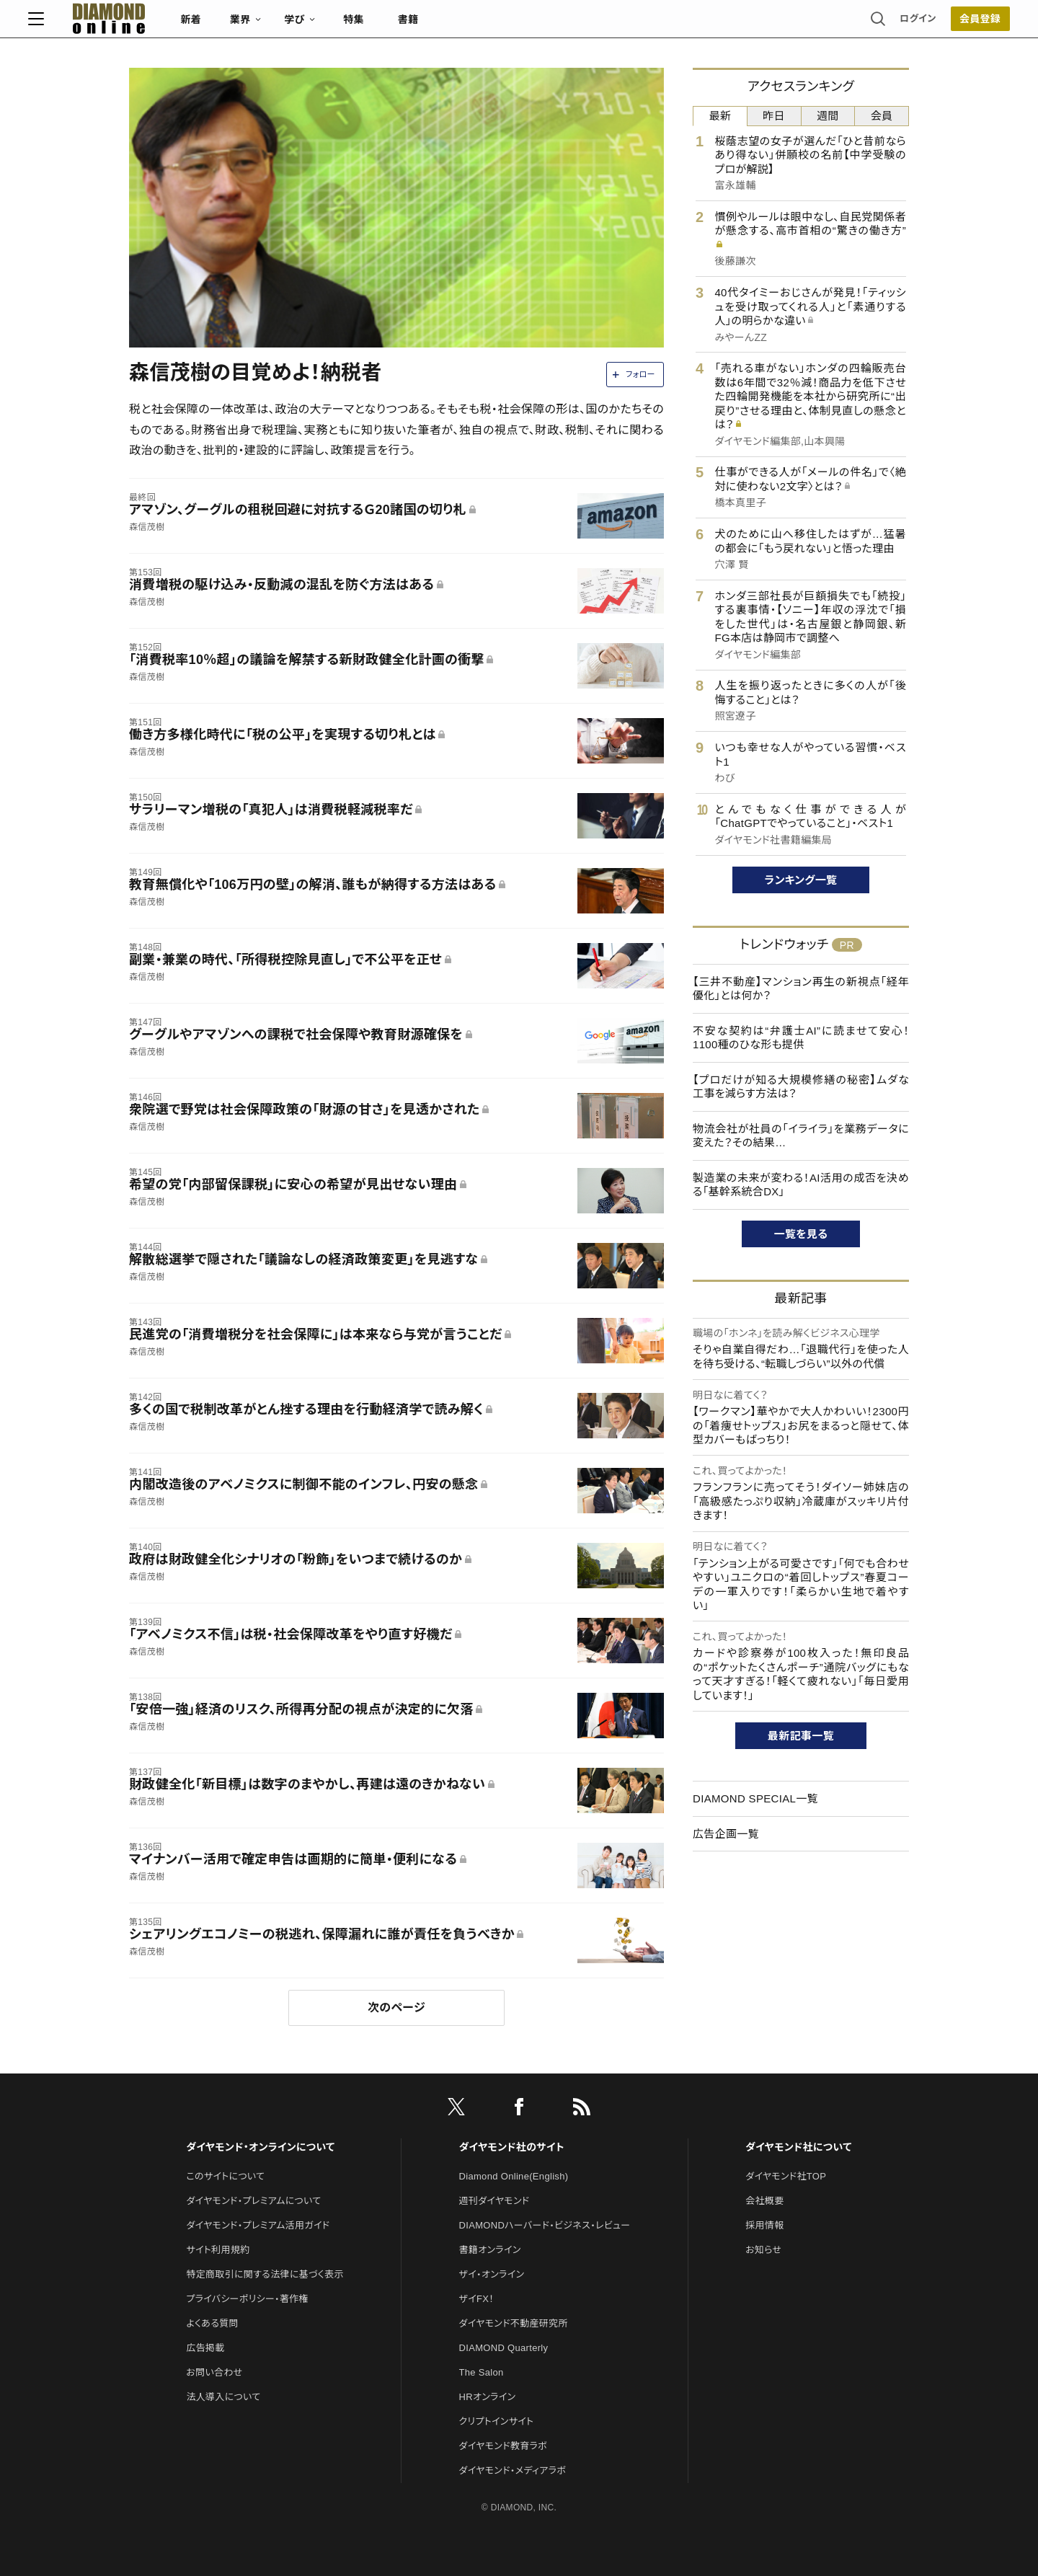 This screenshot has width=1038, height=2576. I want to click on サイト利用規約, so click(217, 2249).